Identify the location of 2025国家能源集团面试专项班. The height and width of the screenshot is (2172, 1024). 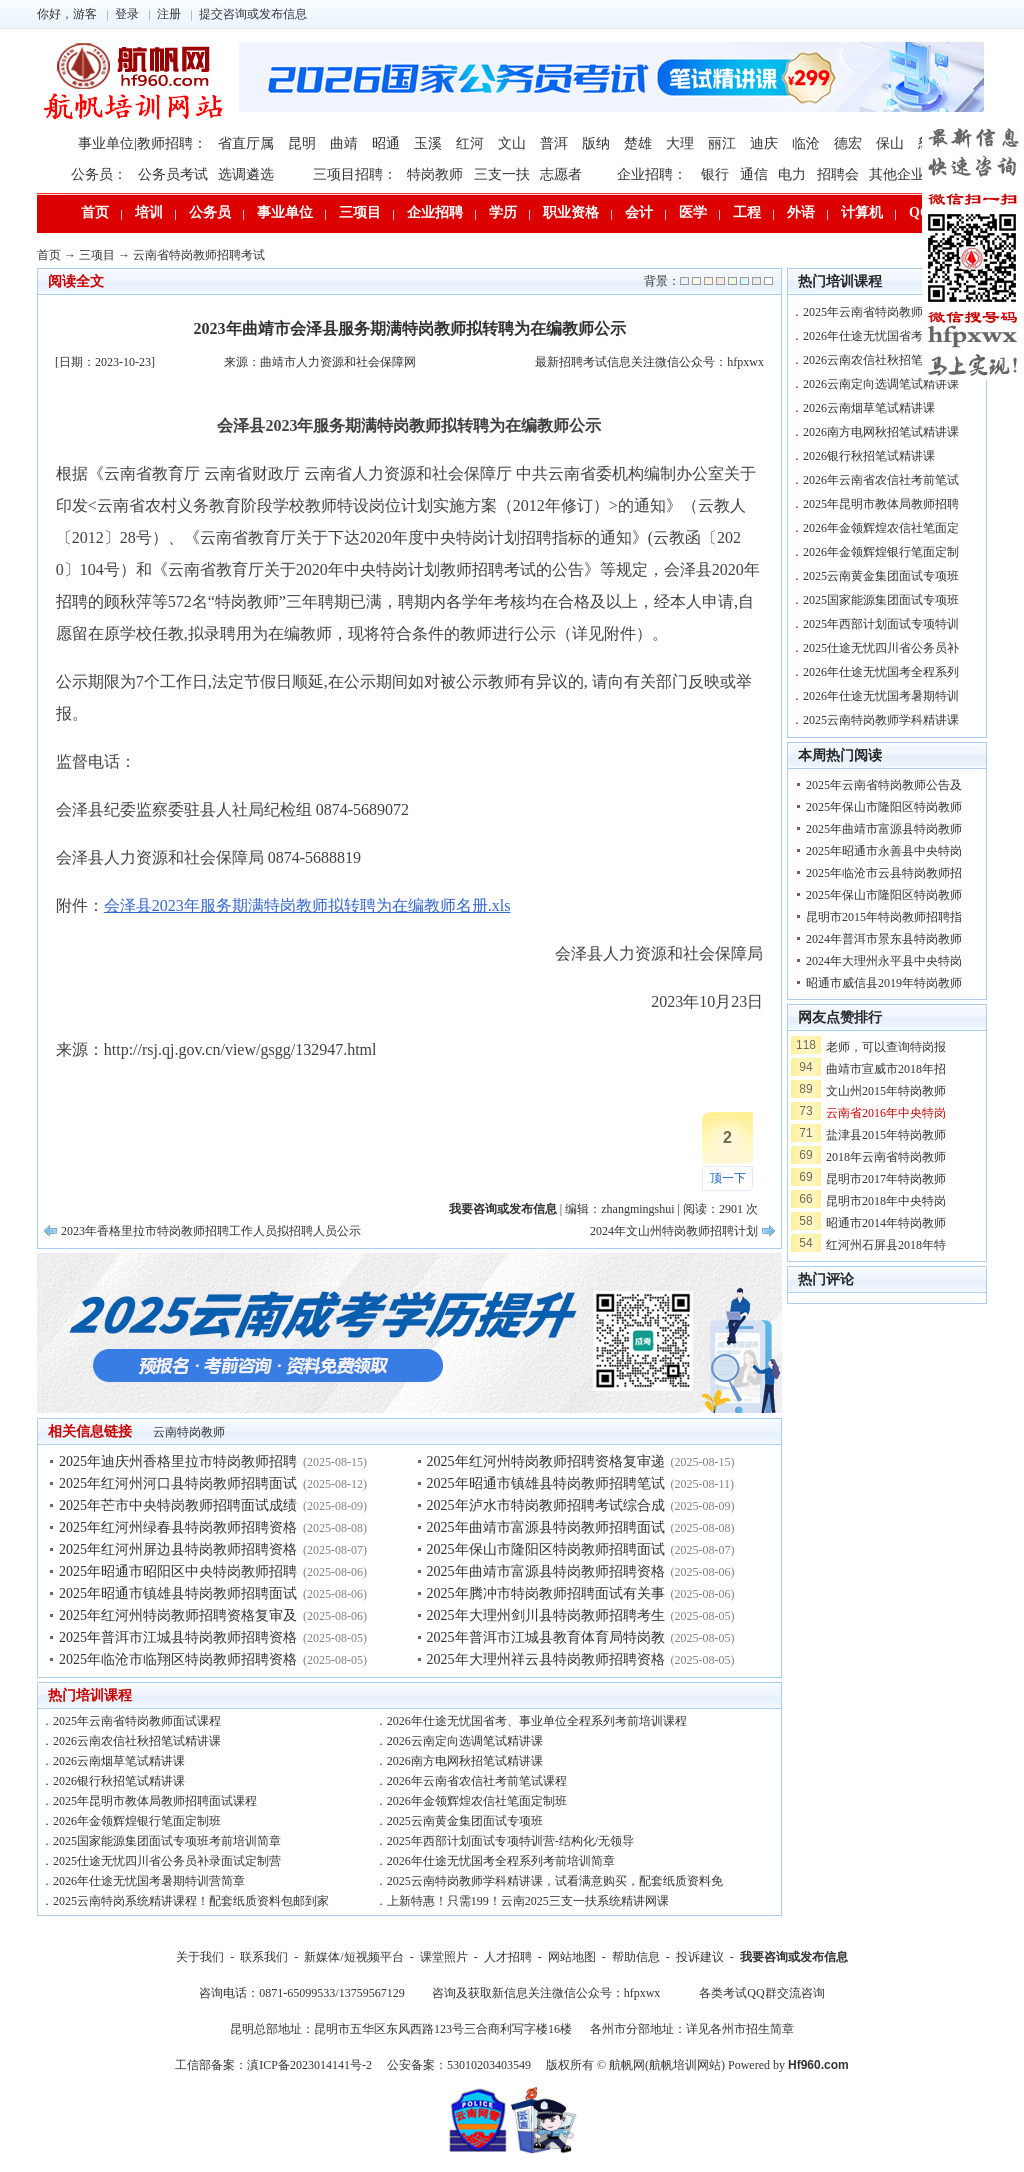
(881, 600).